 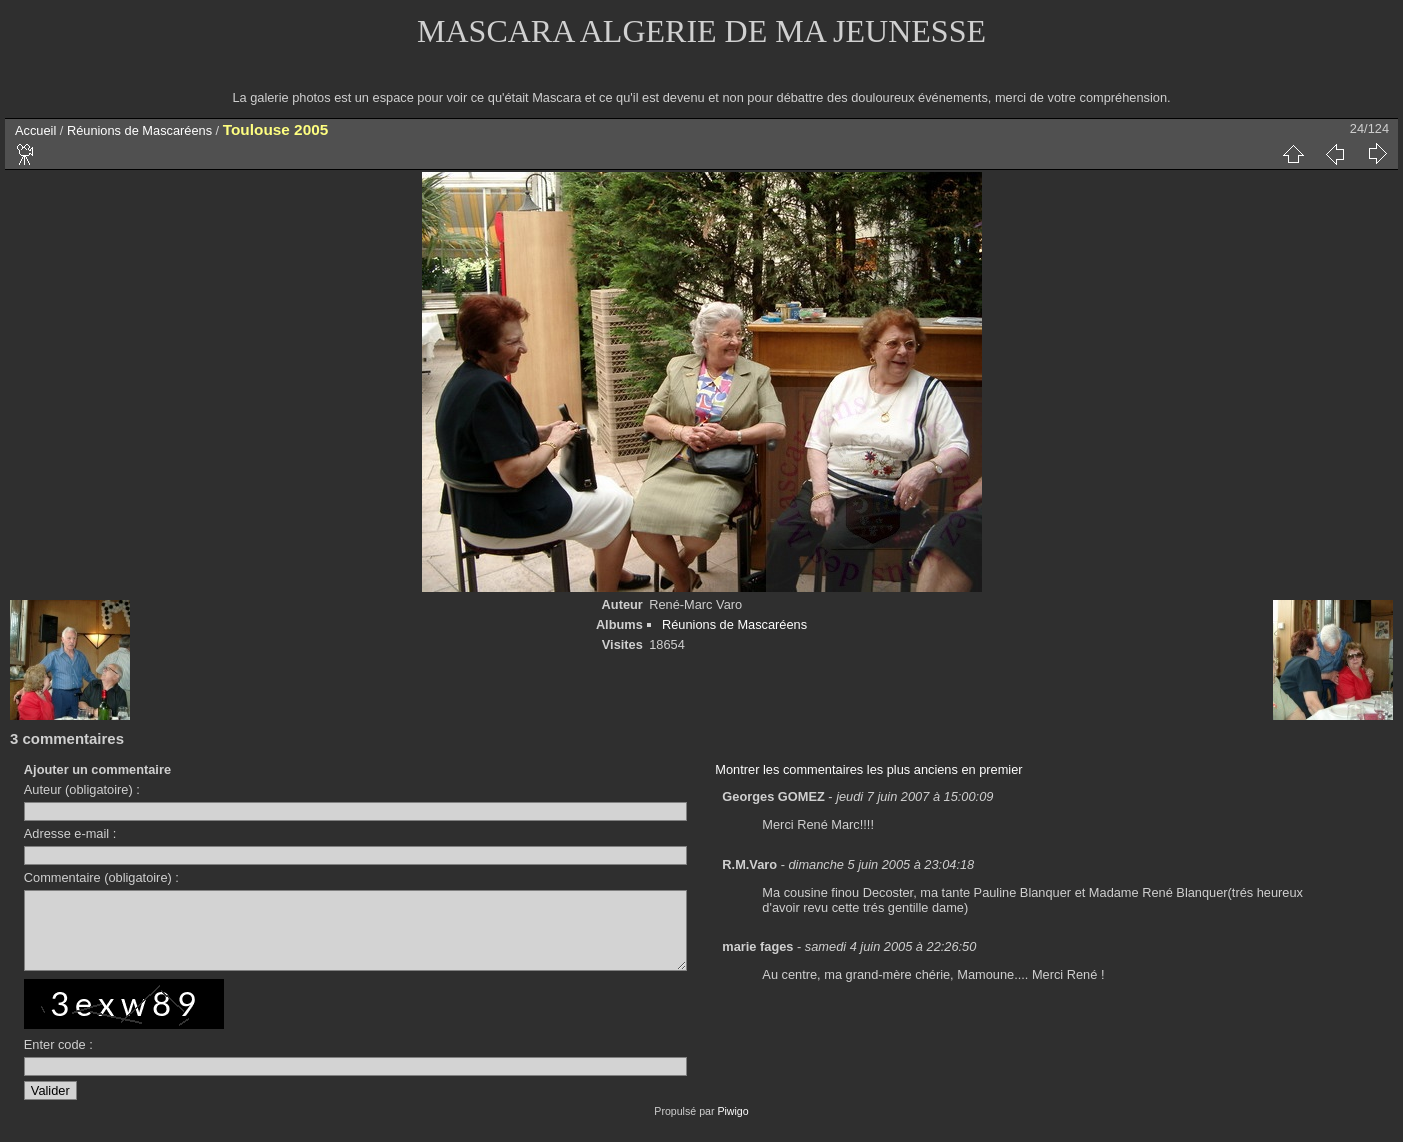 What do you see at coordinates (70, 833) in the screenshot?
I see `Adresse e-mail :` at bounding box center [70, 833].